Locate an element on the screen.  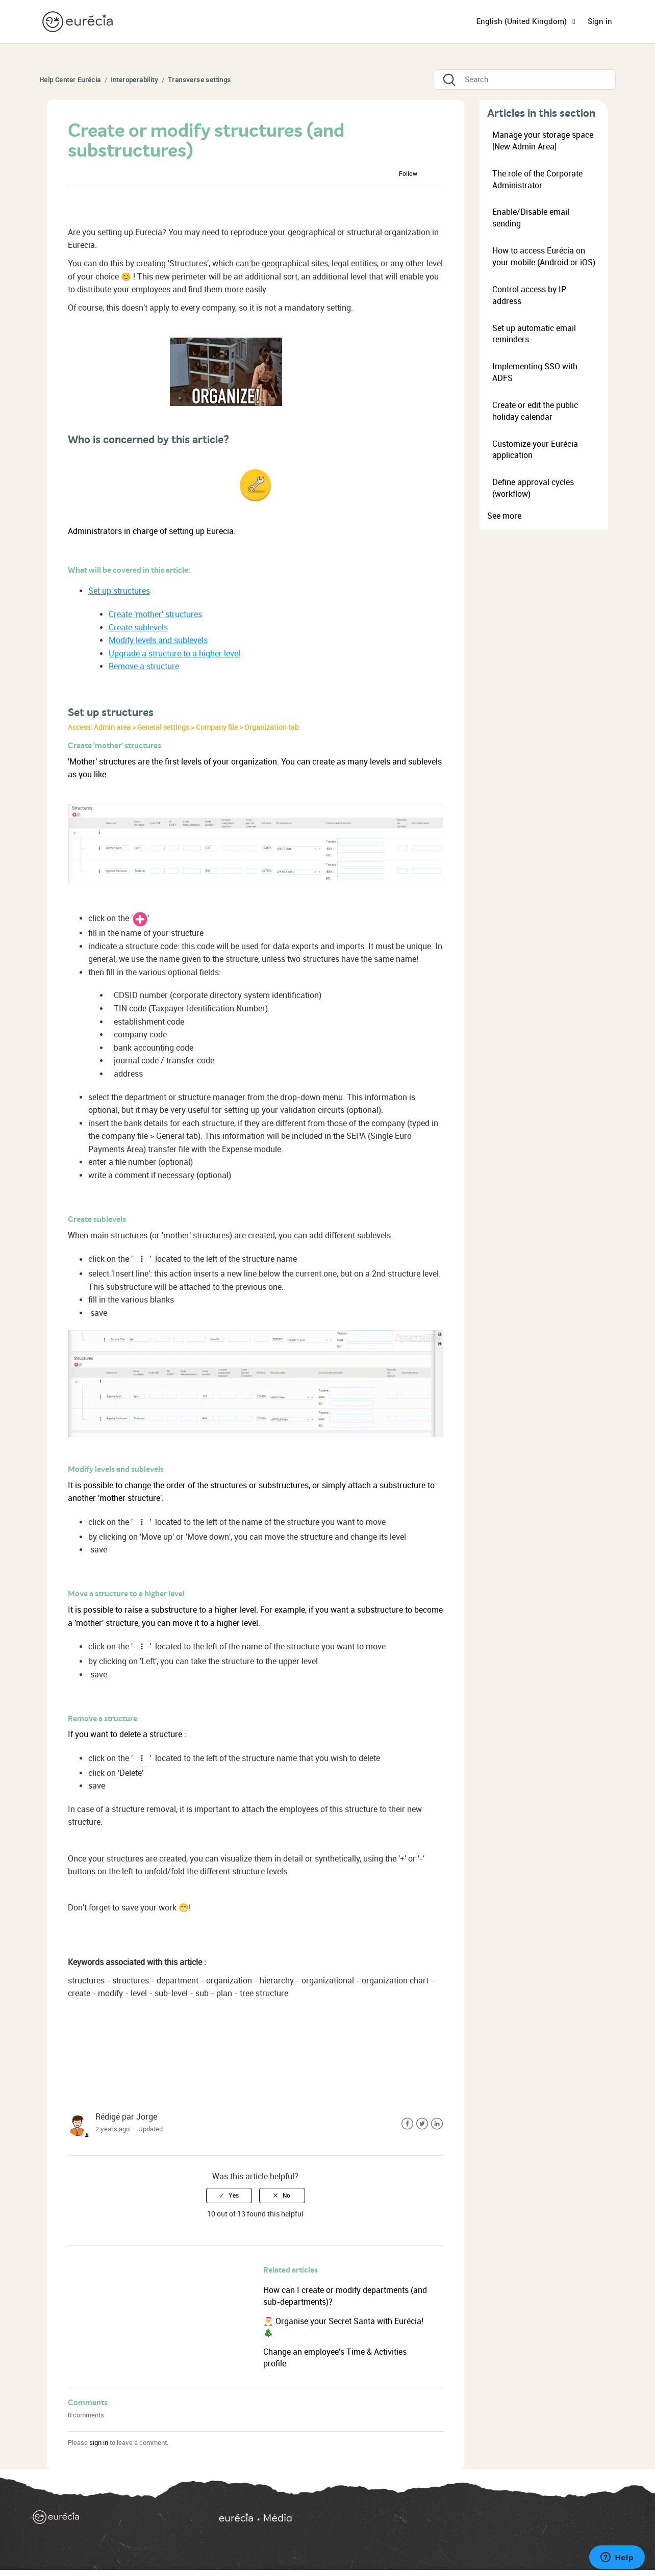
The role of the Corporate Administrator is located at coordinates (537, 179).